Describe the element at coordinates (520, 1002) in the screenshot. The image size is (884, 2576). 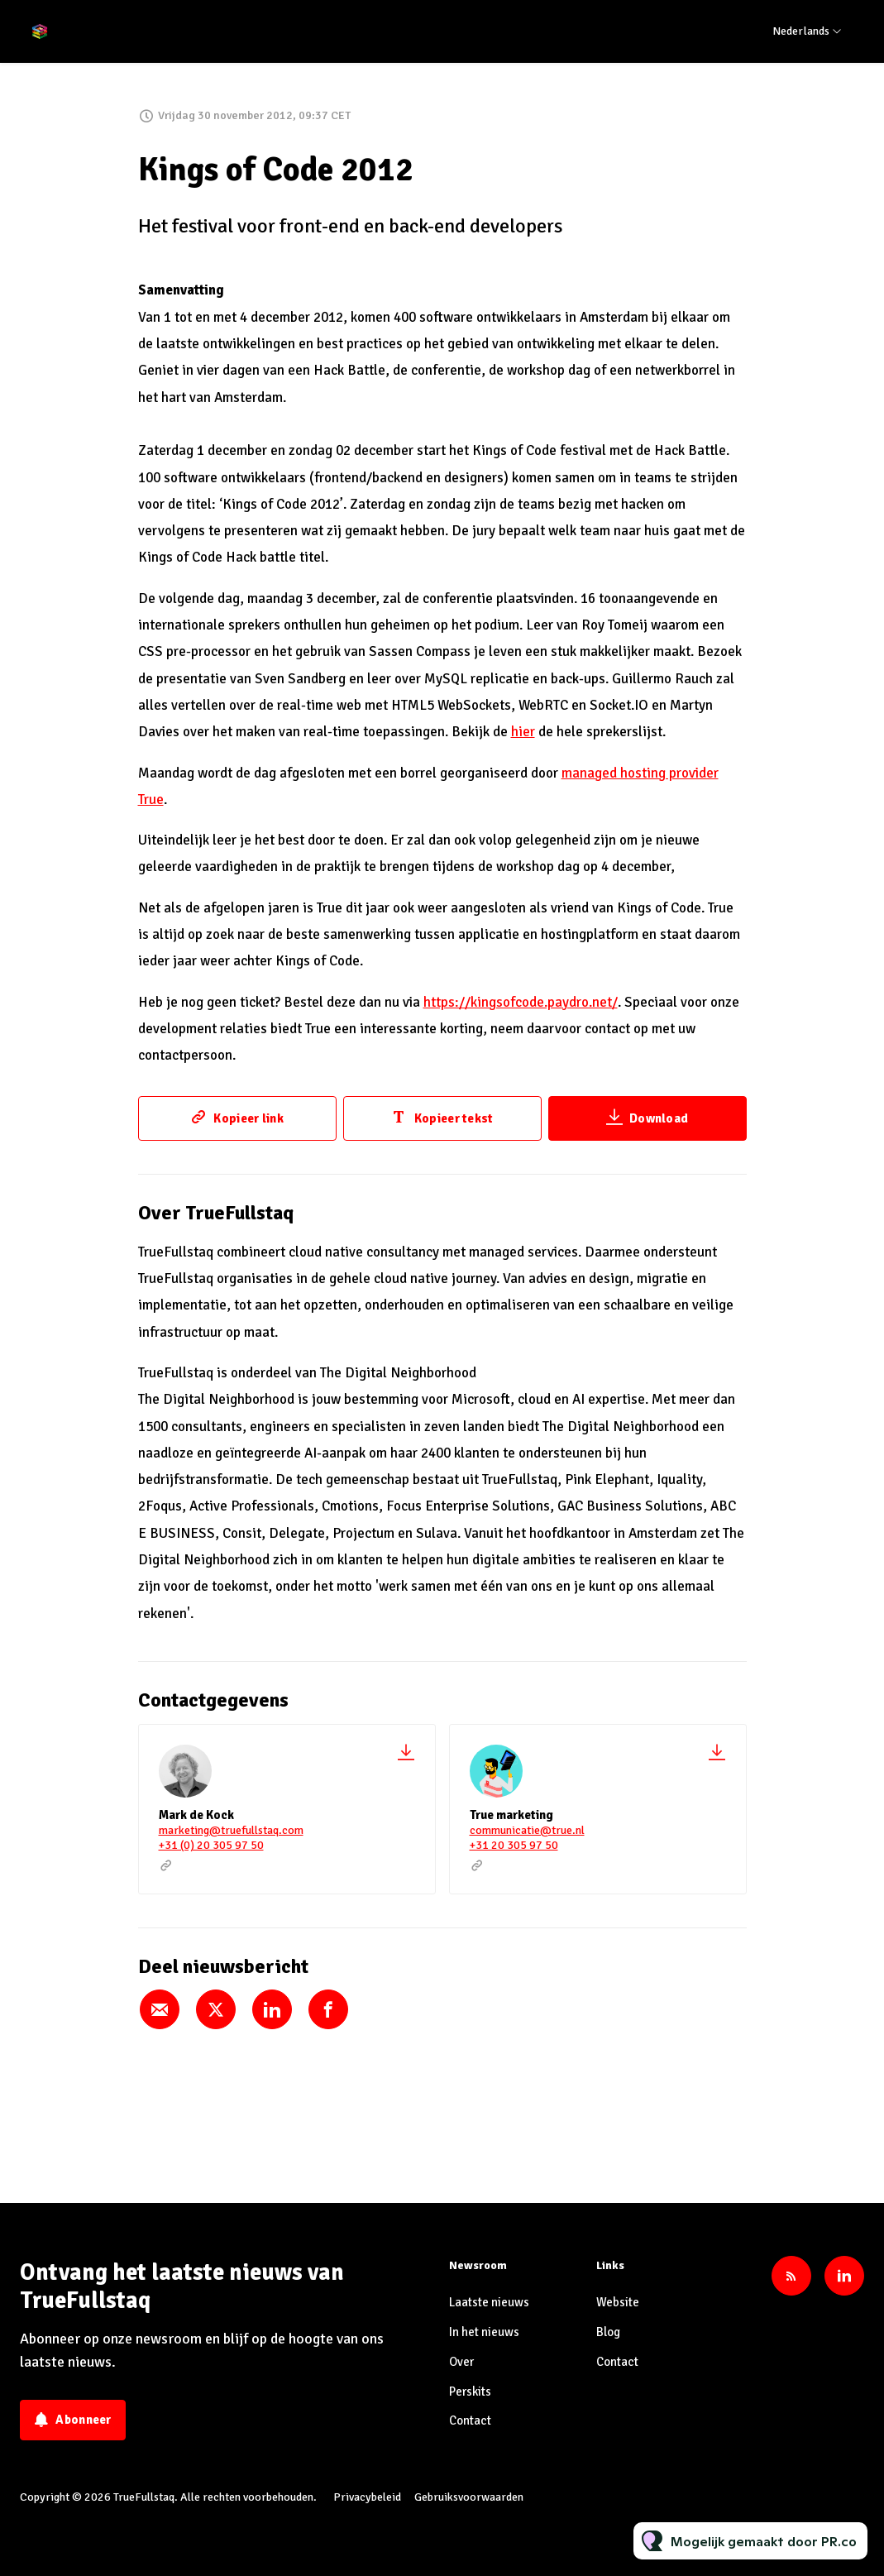
I see `https://kingsofcode.paydro.net/` at that location.